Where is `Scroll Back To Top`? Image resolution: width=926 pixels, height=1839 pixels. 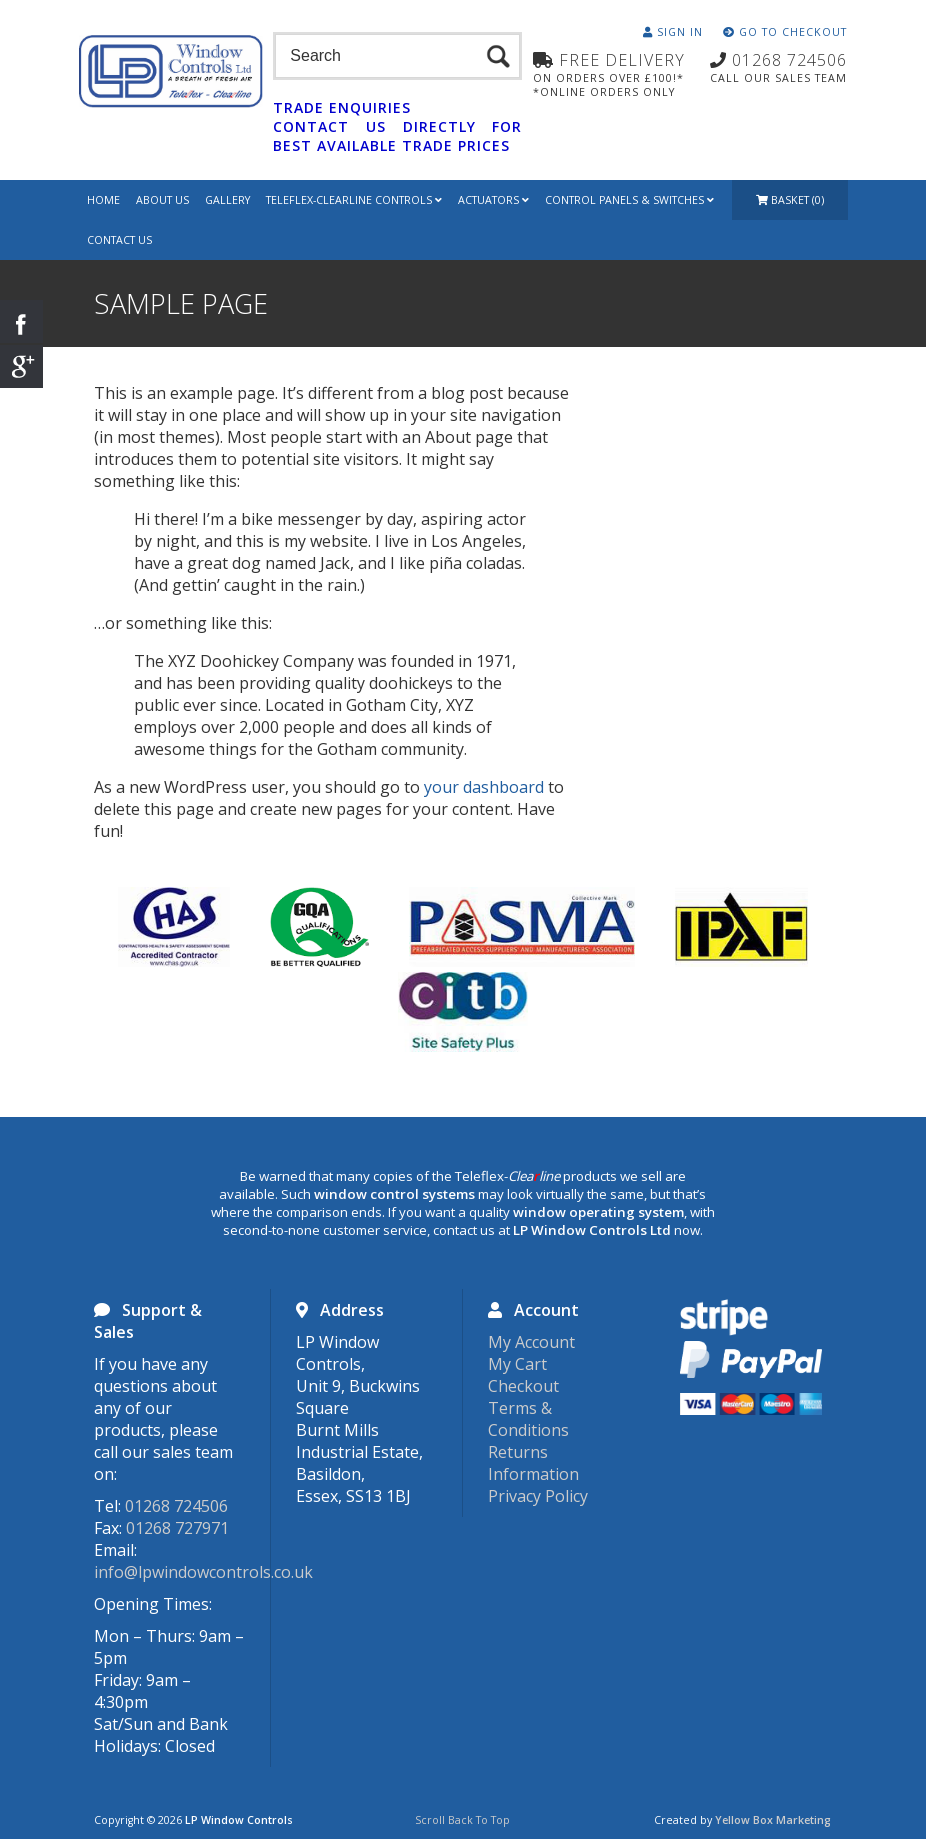 Scroll Back To Top is located at coordinates (462, 1820).